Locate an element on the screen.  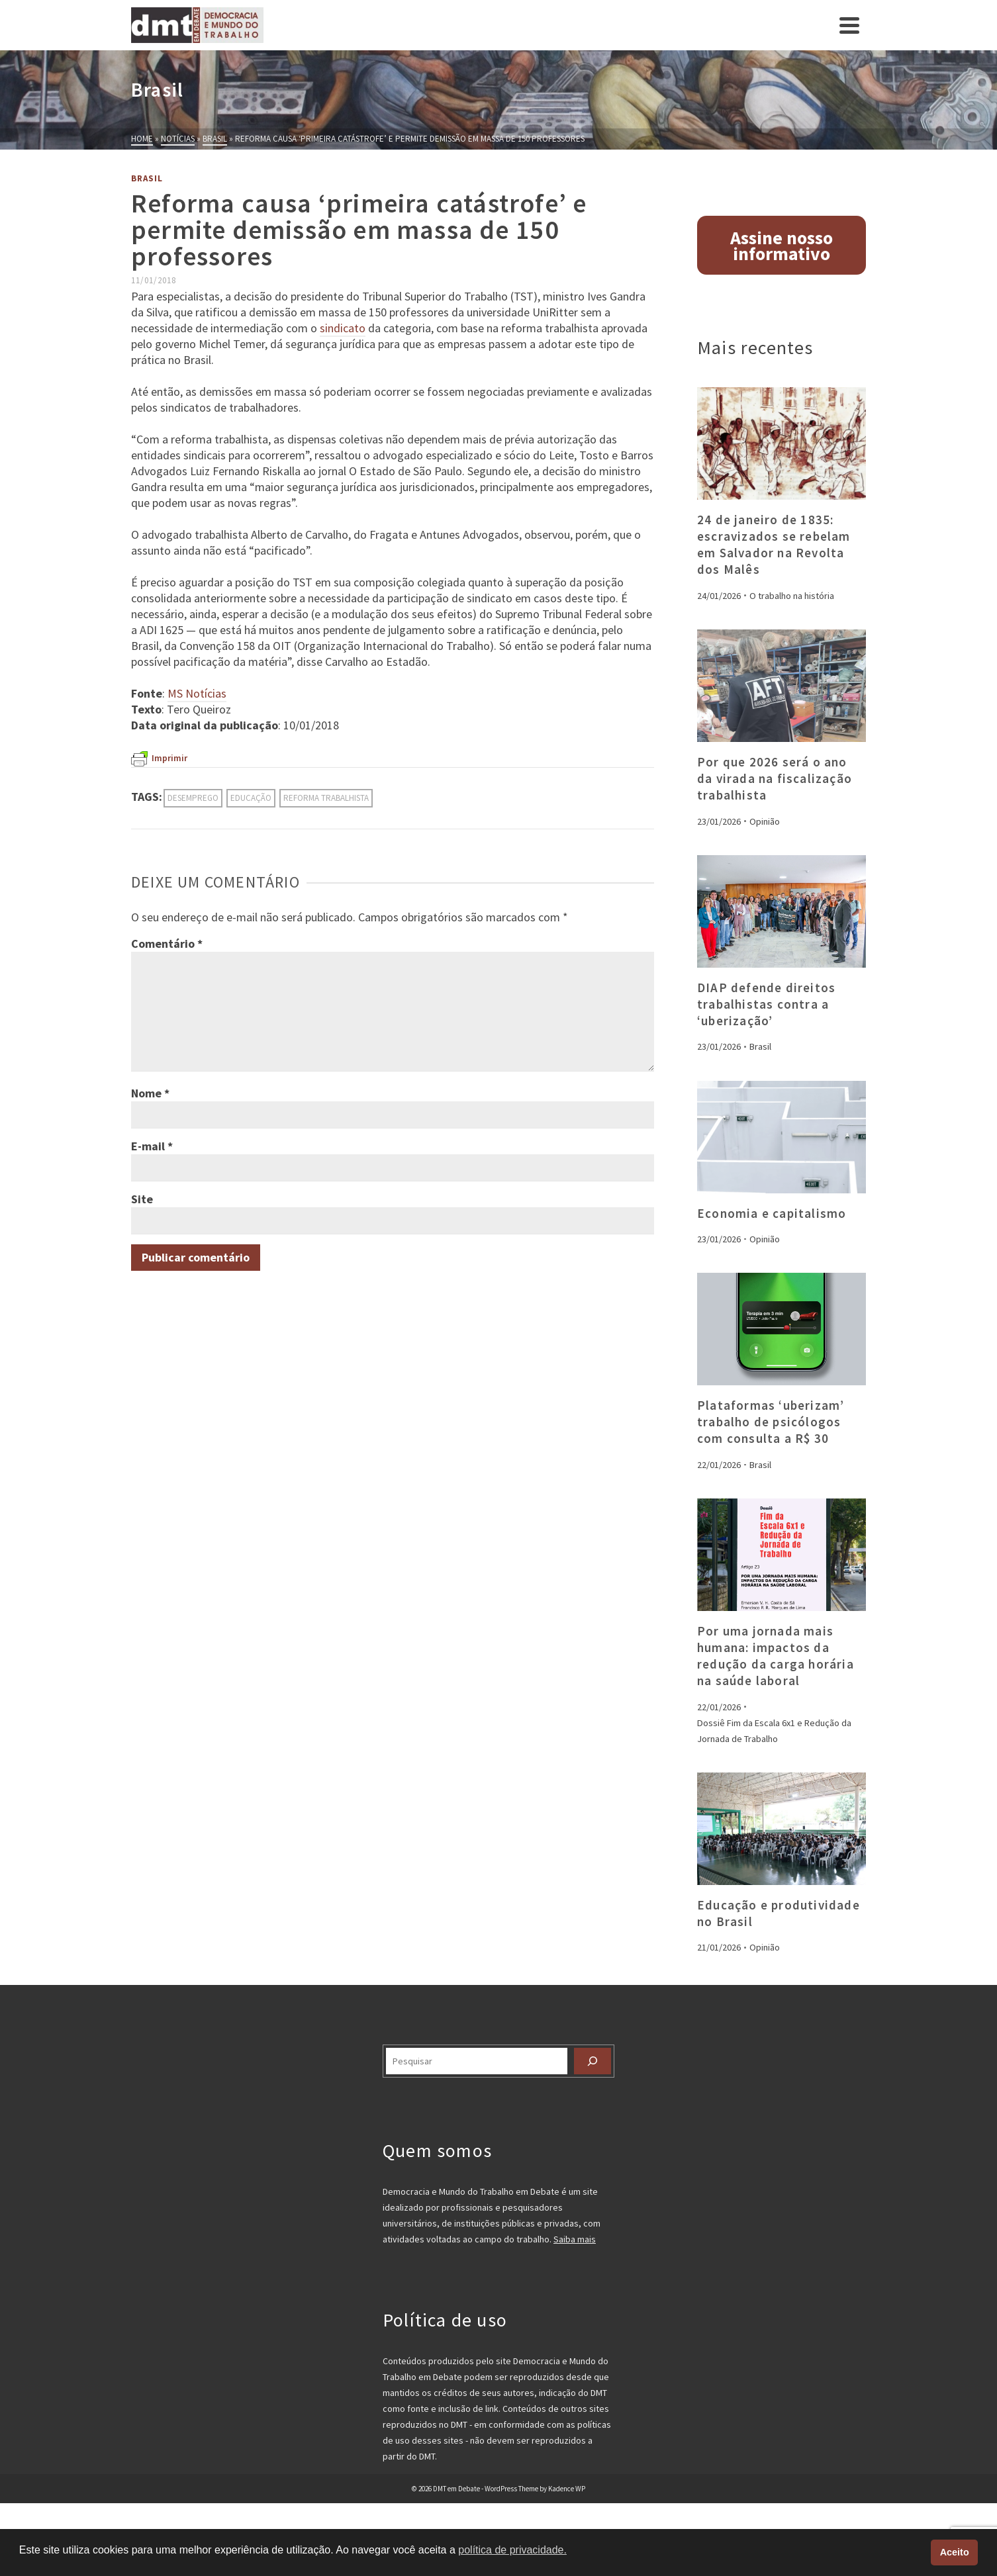
Aceito [button] is located at coordinates (954, 2552).